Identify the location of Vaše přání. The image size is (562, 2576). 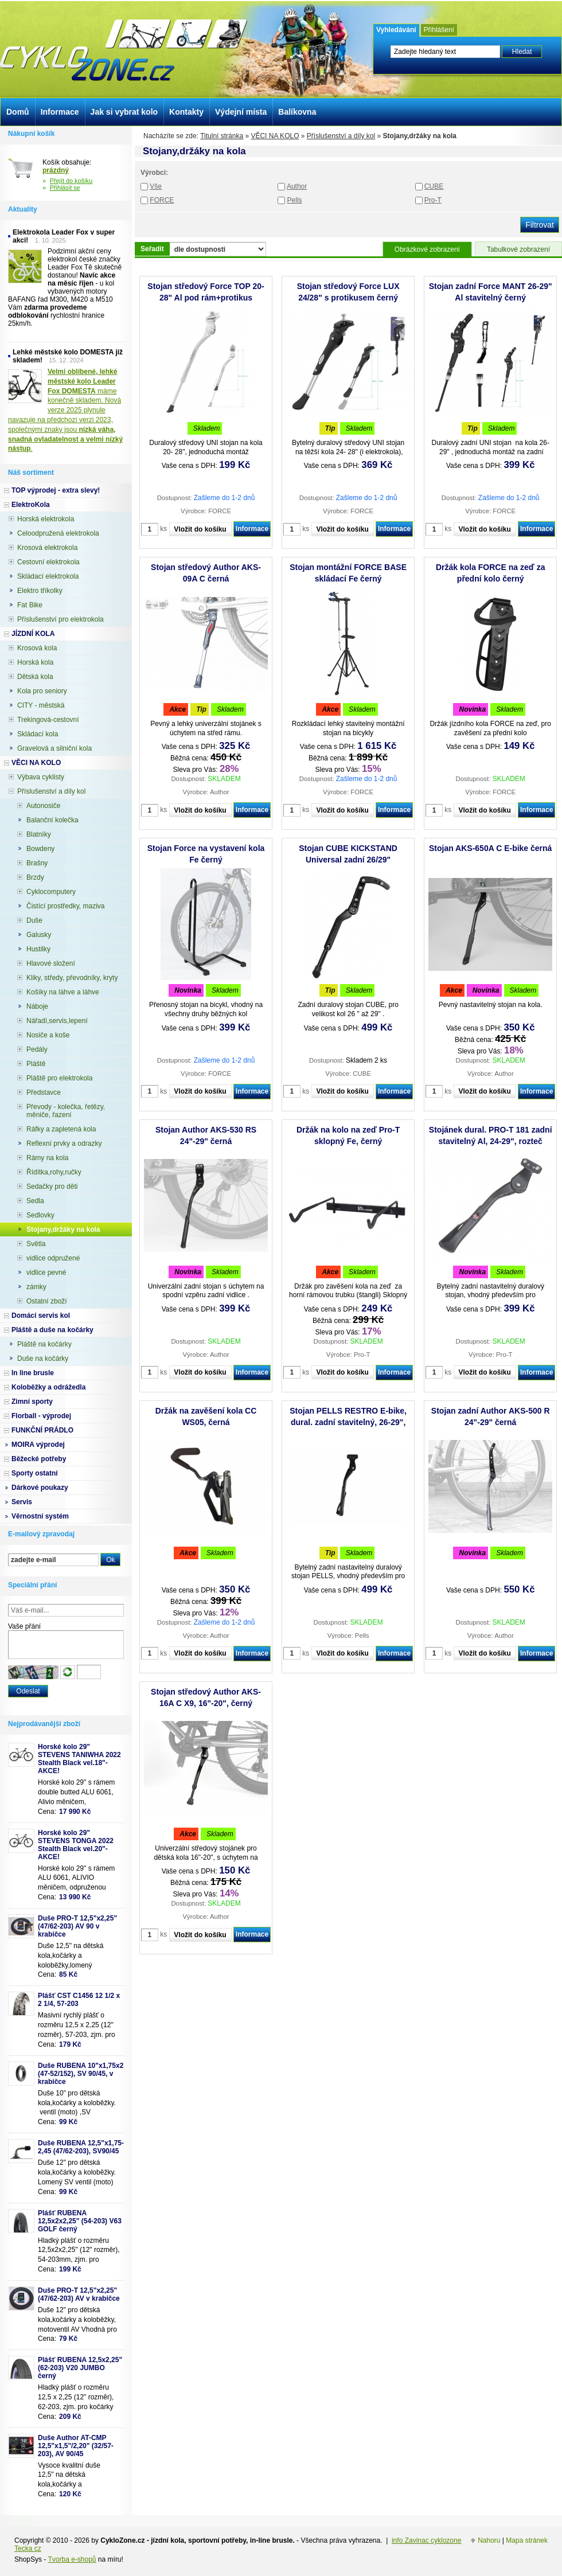
(24, 1626).